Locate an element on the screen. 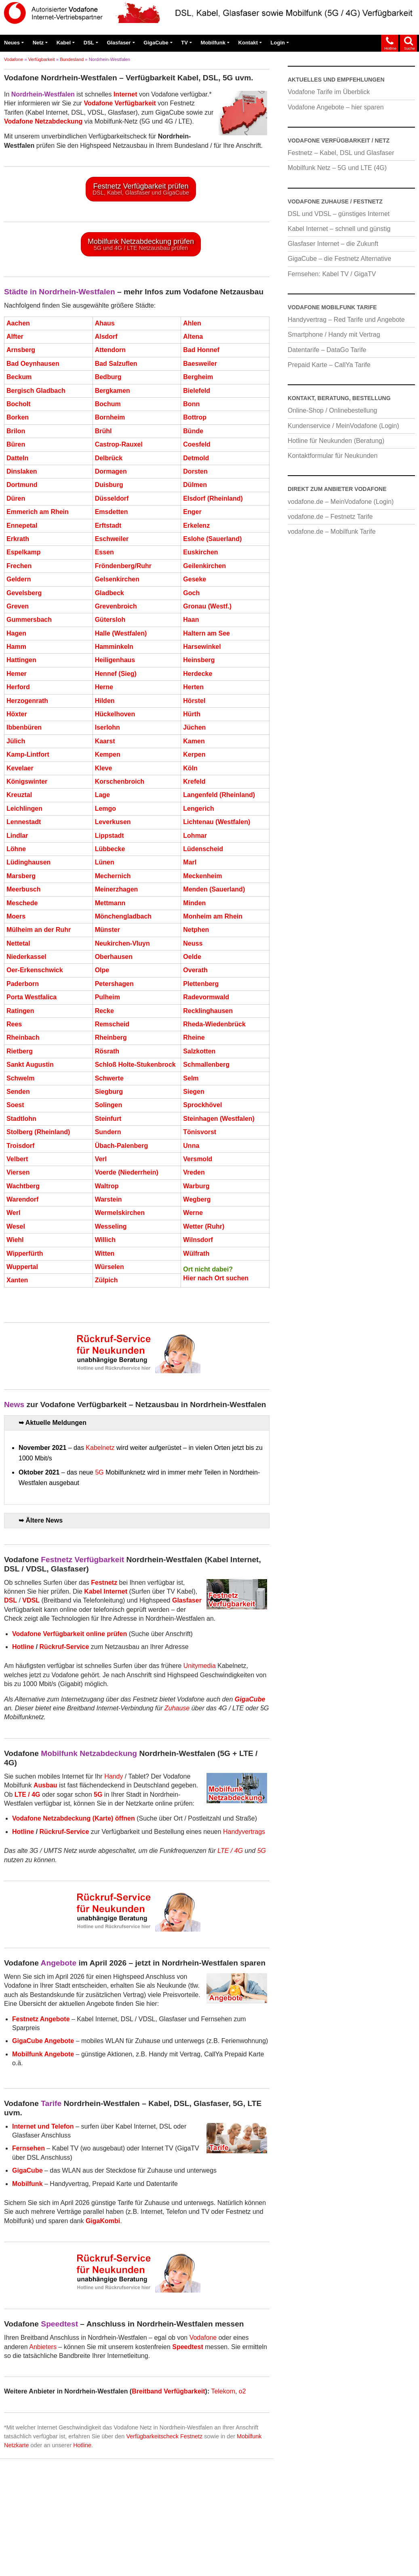  Bestellen is located at coordinates (198, 2559).